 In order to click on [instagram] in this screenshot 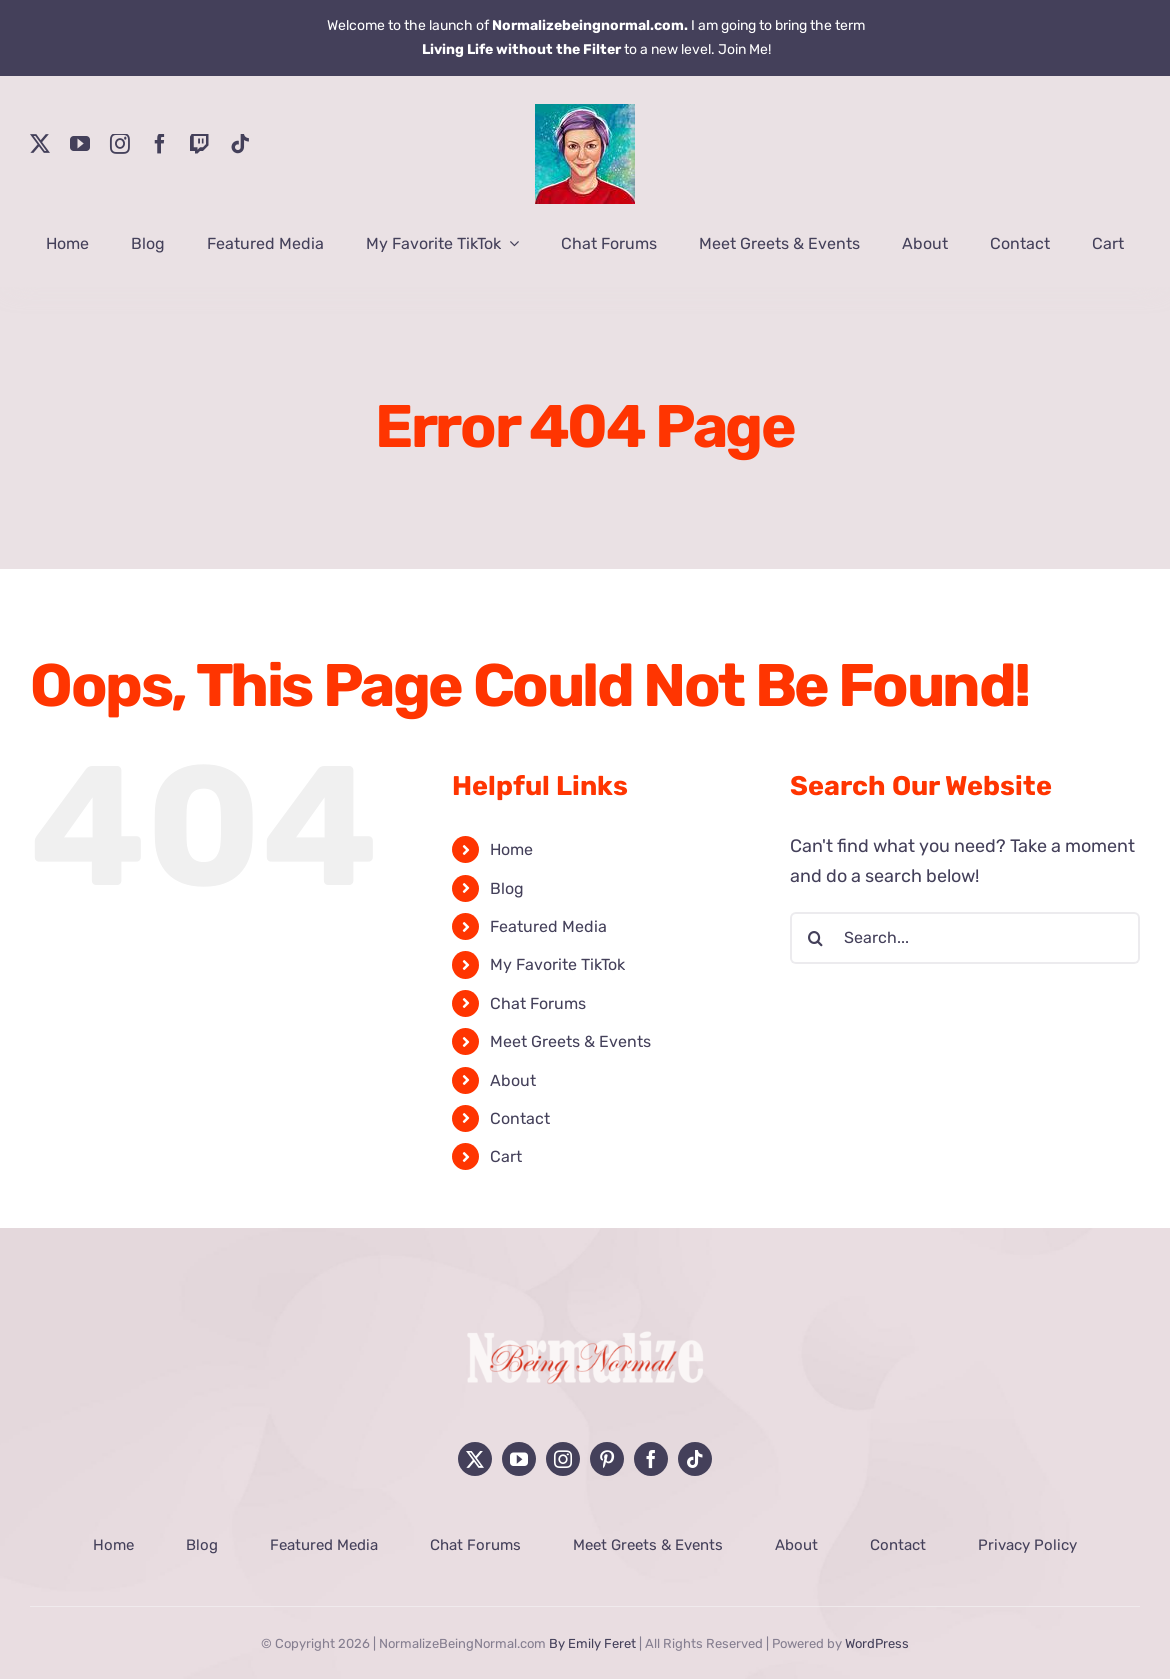, I will do `click(120, 144)`.